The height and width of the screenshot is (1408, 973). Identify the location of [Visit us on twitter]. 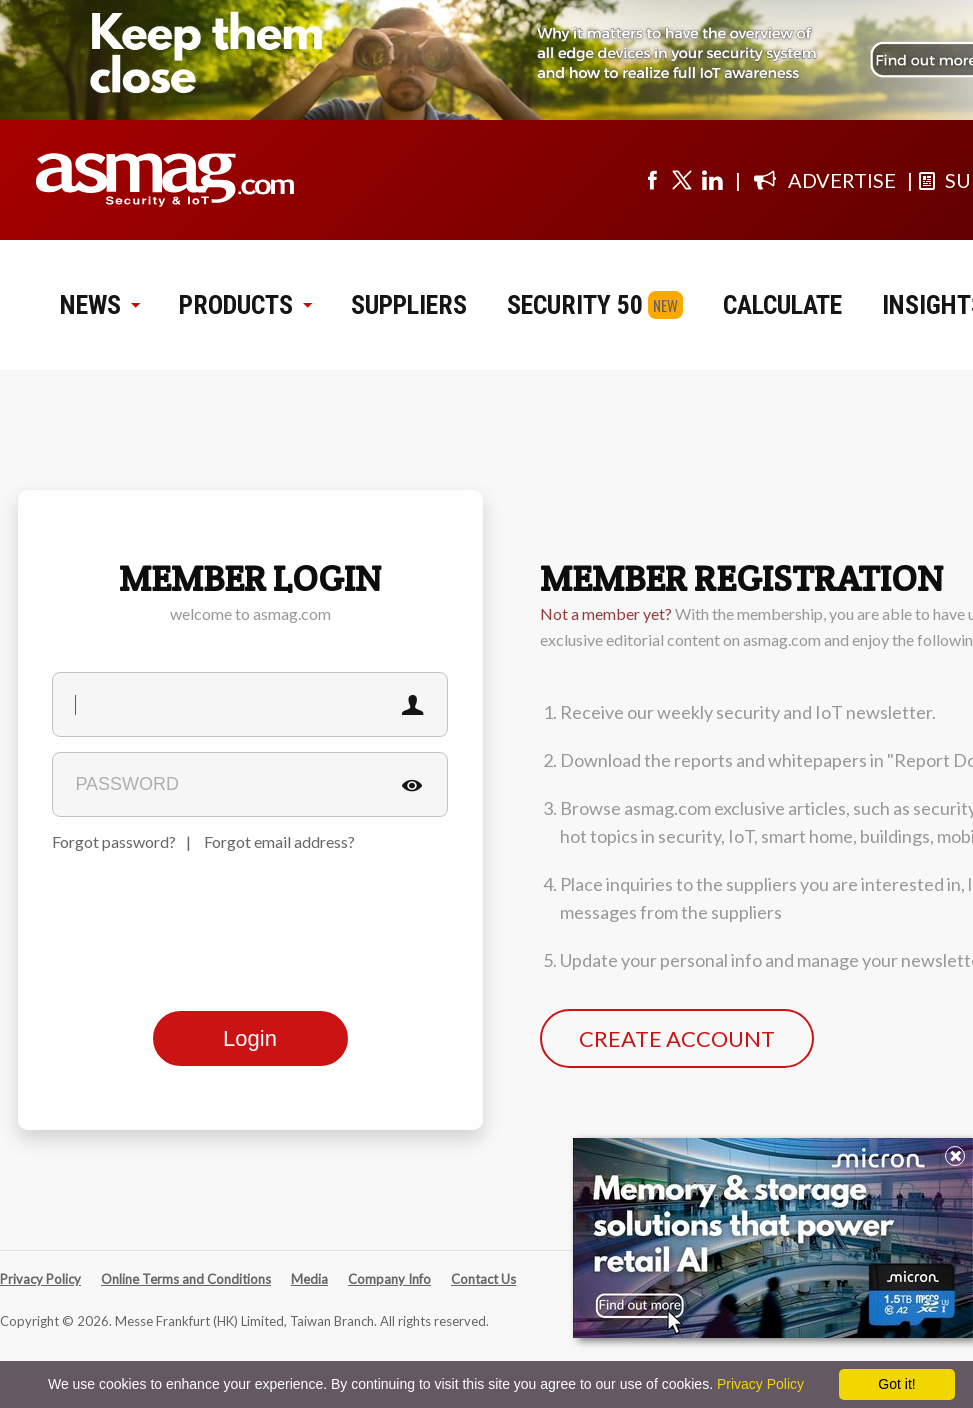
(682, 180).